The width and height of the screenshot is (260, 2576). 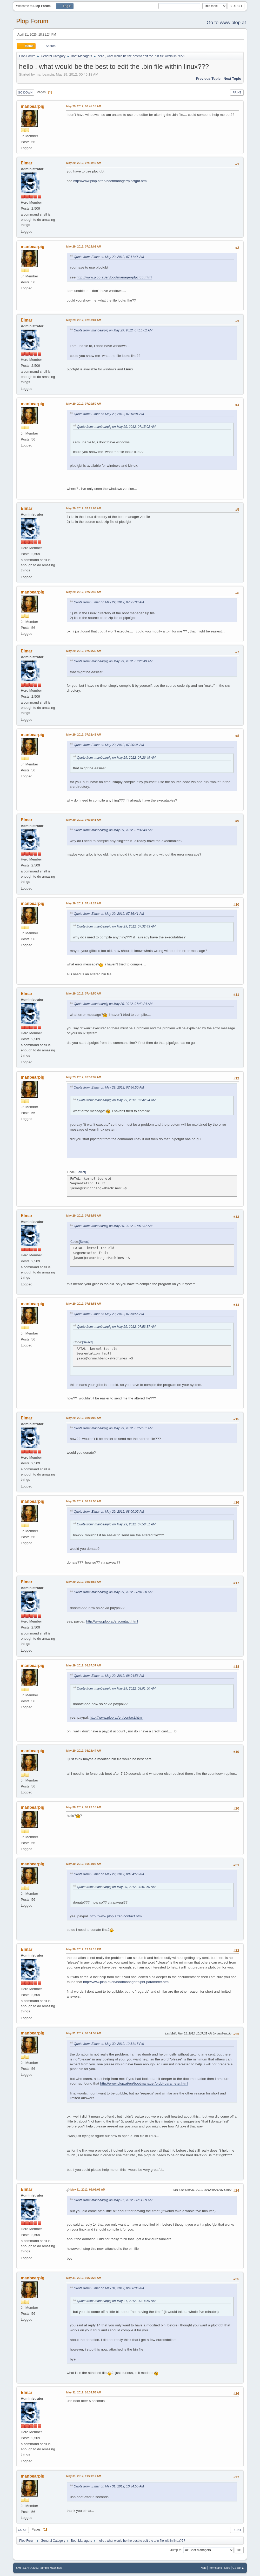 I want to click on May 29, 2012, 08:00:05 AM, so click(x=83, y=1417).